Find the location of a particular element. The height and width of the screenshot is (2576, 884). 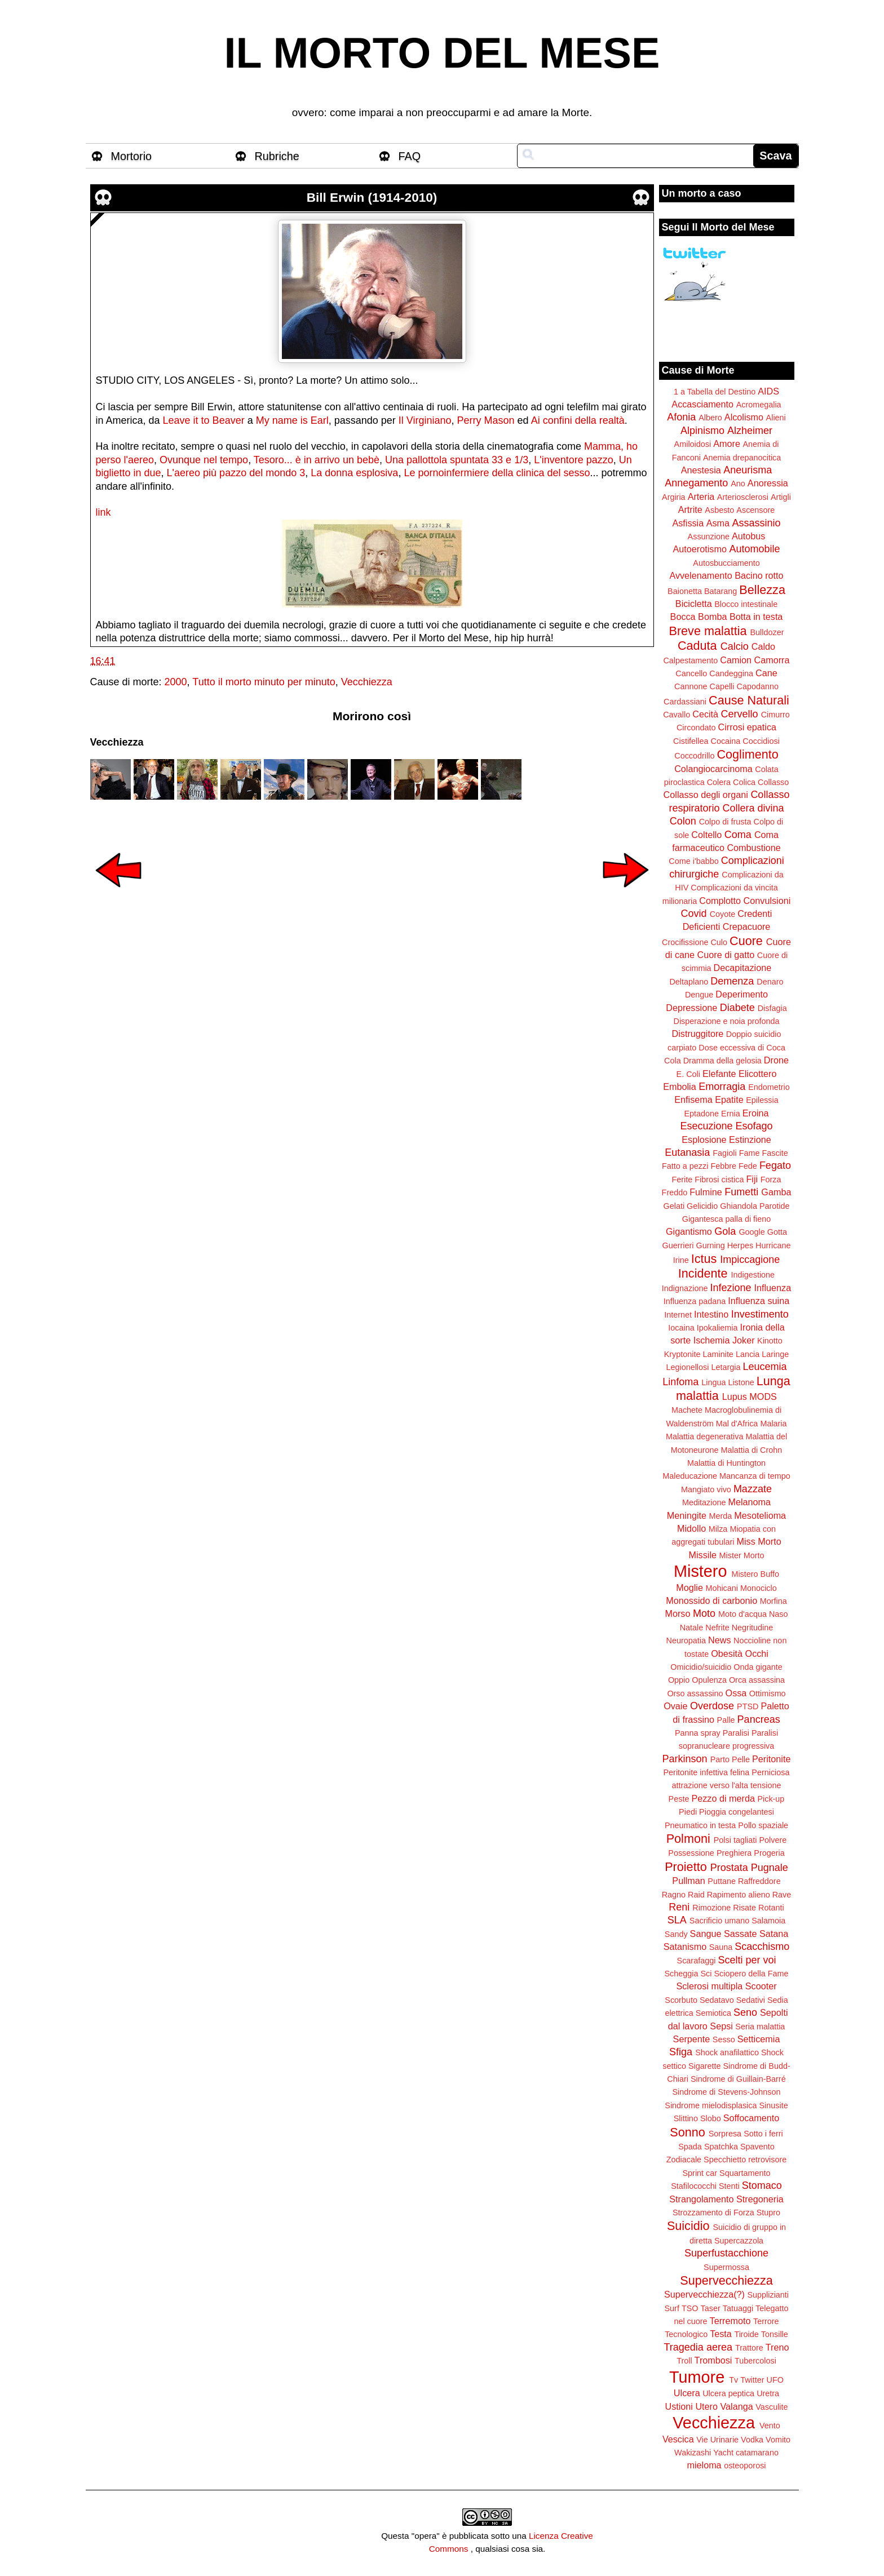

Cuore is located at coordinates (746, 941).